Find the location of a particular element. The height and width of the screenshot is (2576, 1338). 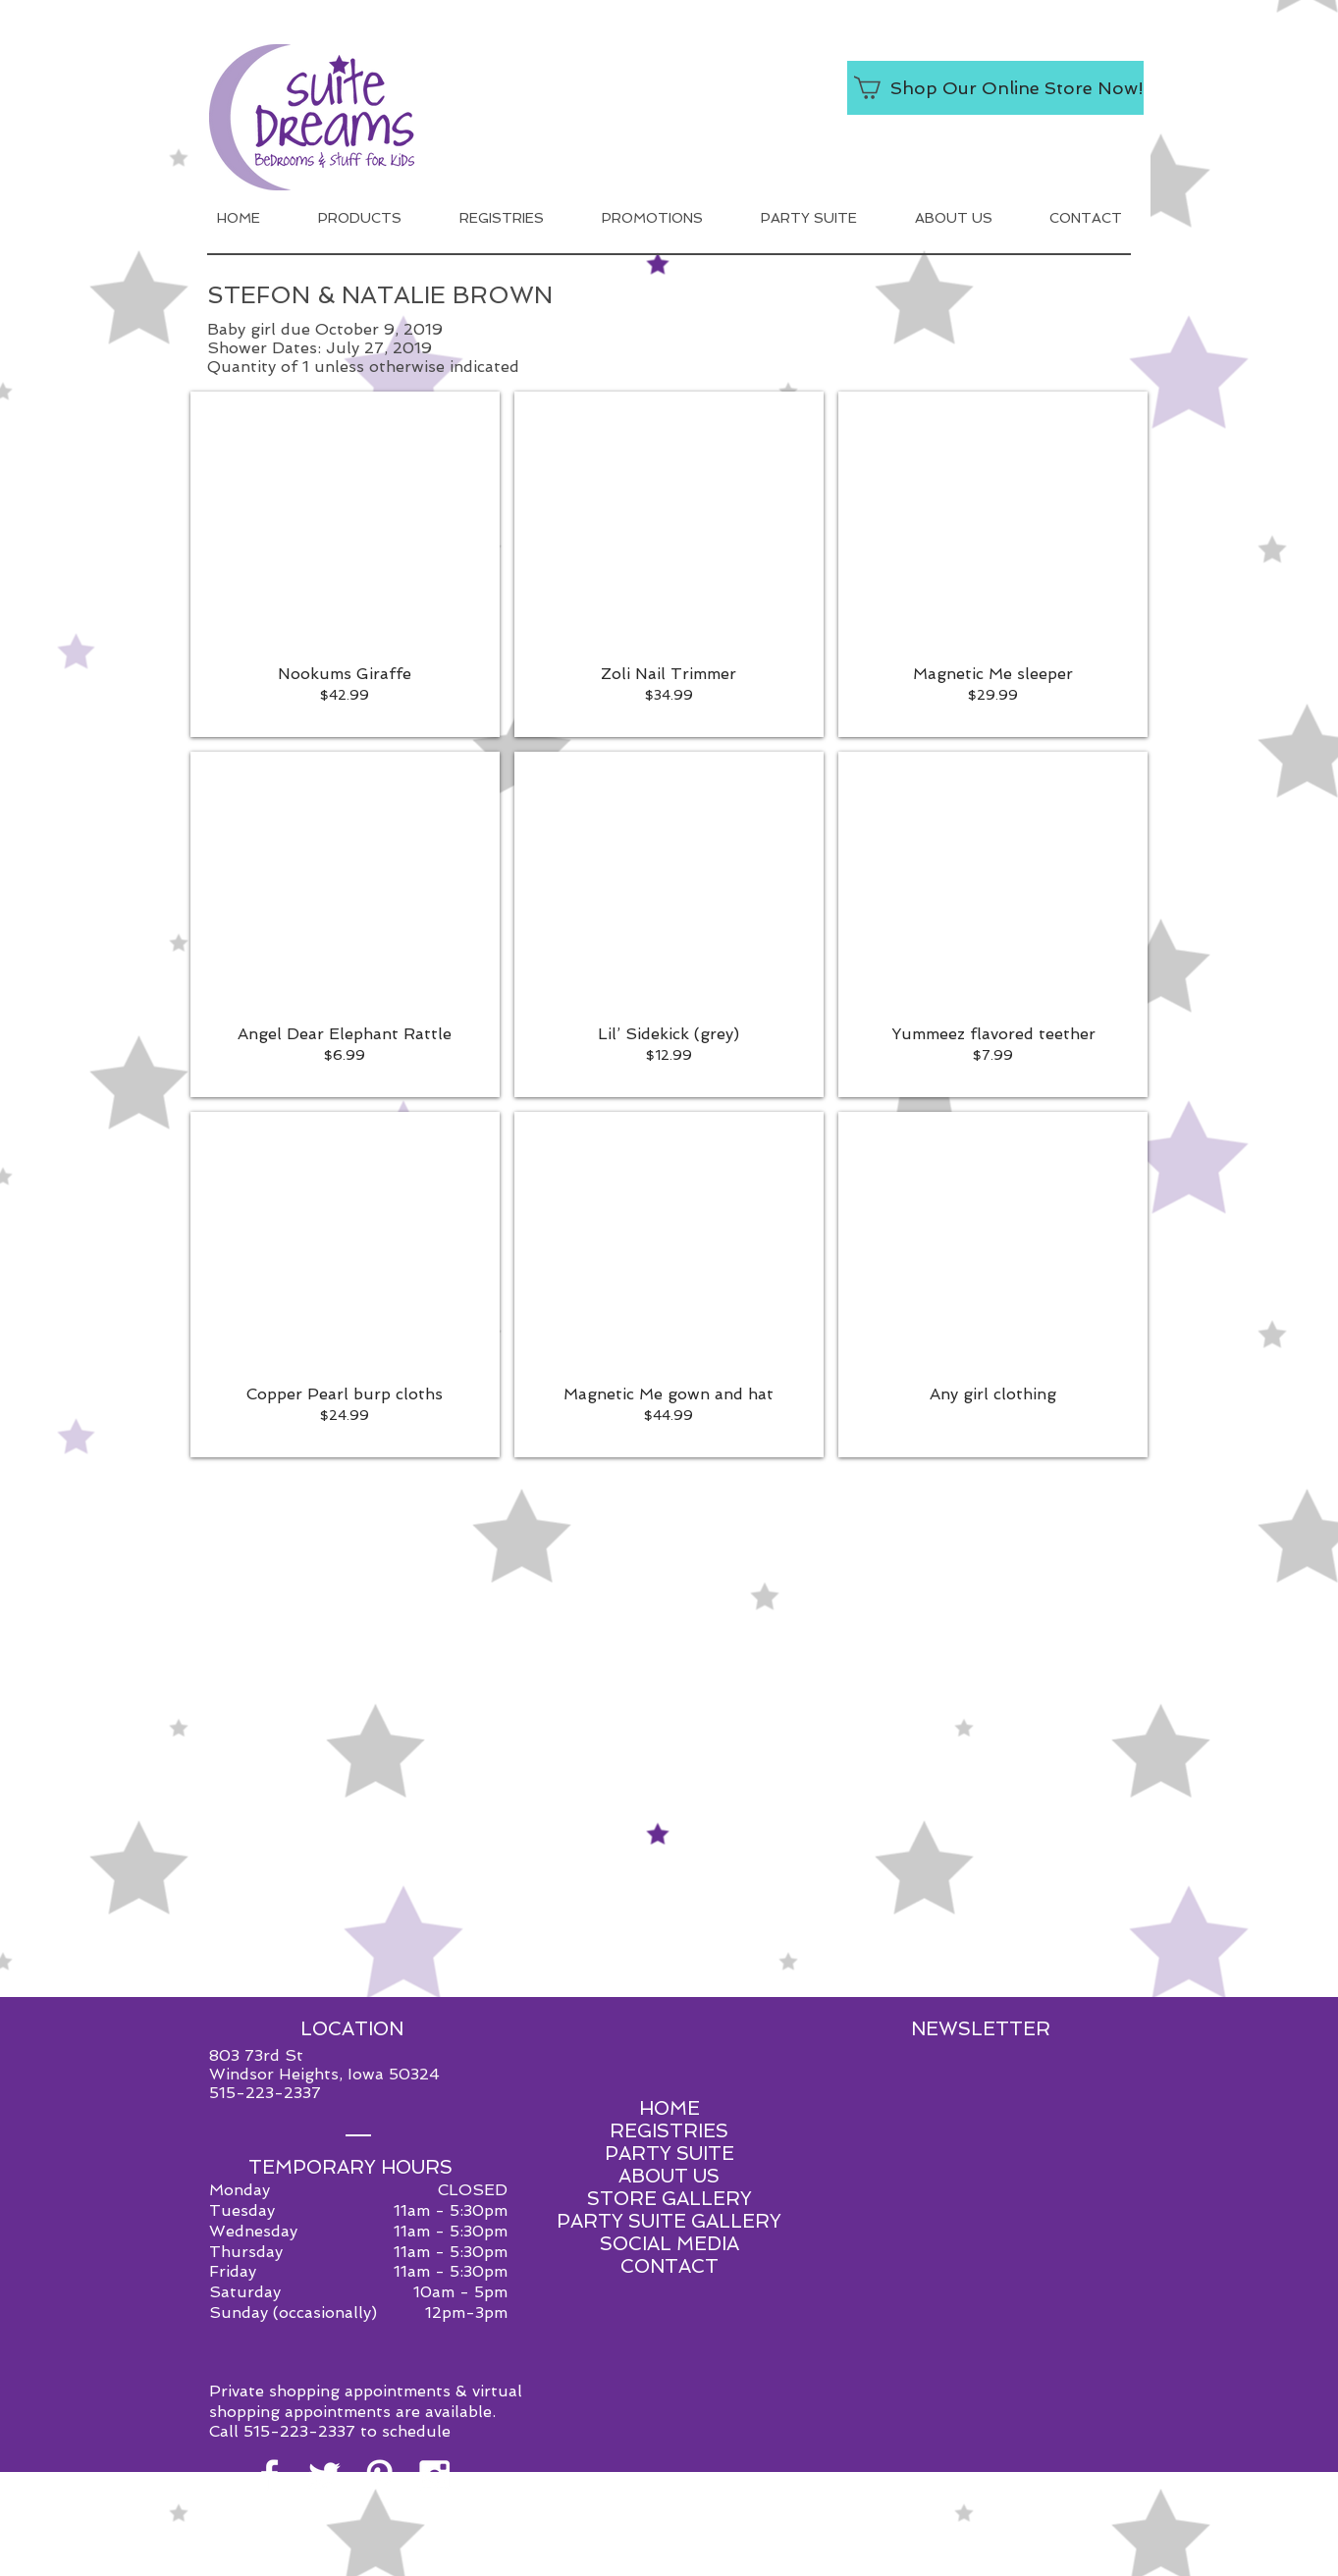

[Shop Our Online Store Now!] is located at coordinates (995, 88).